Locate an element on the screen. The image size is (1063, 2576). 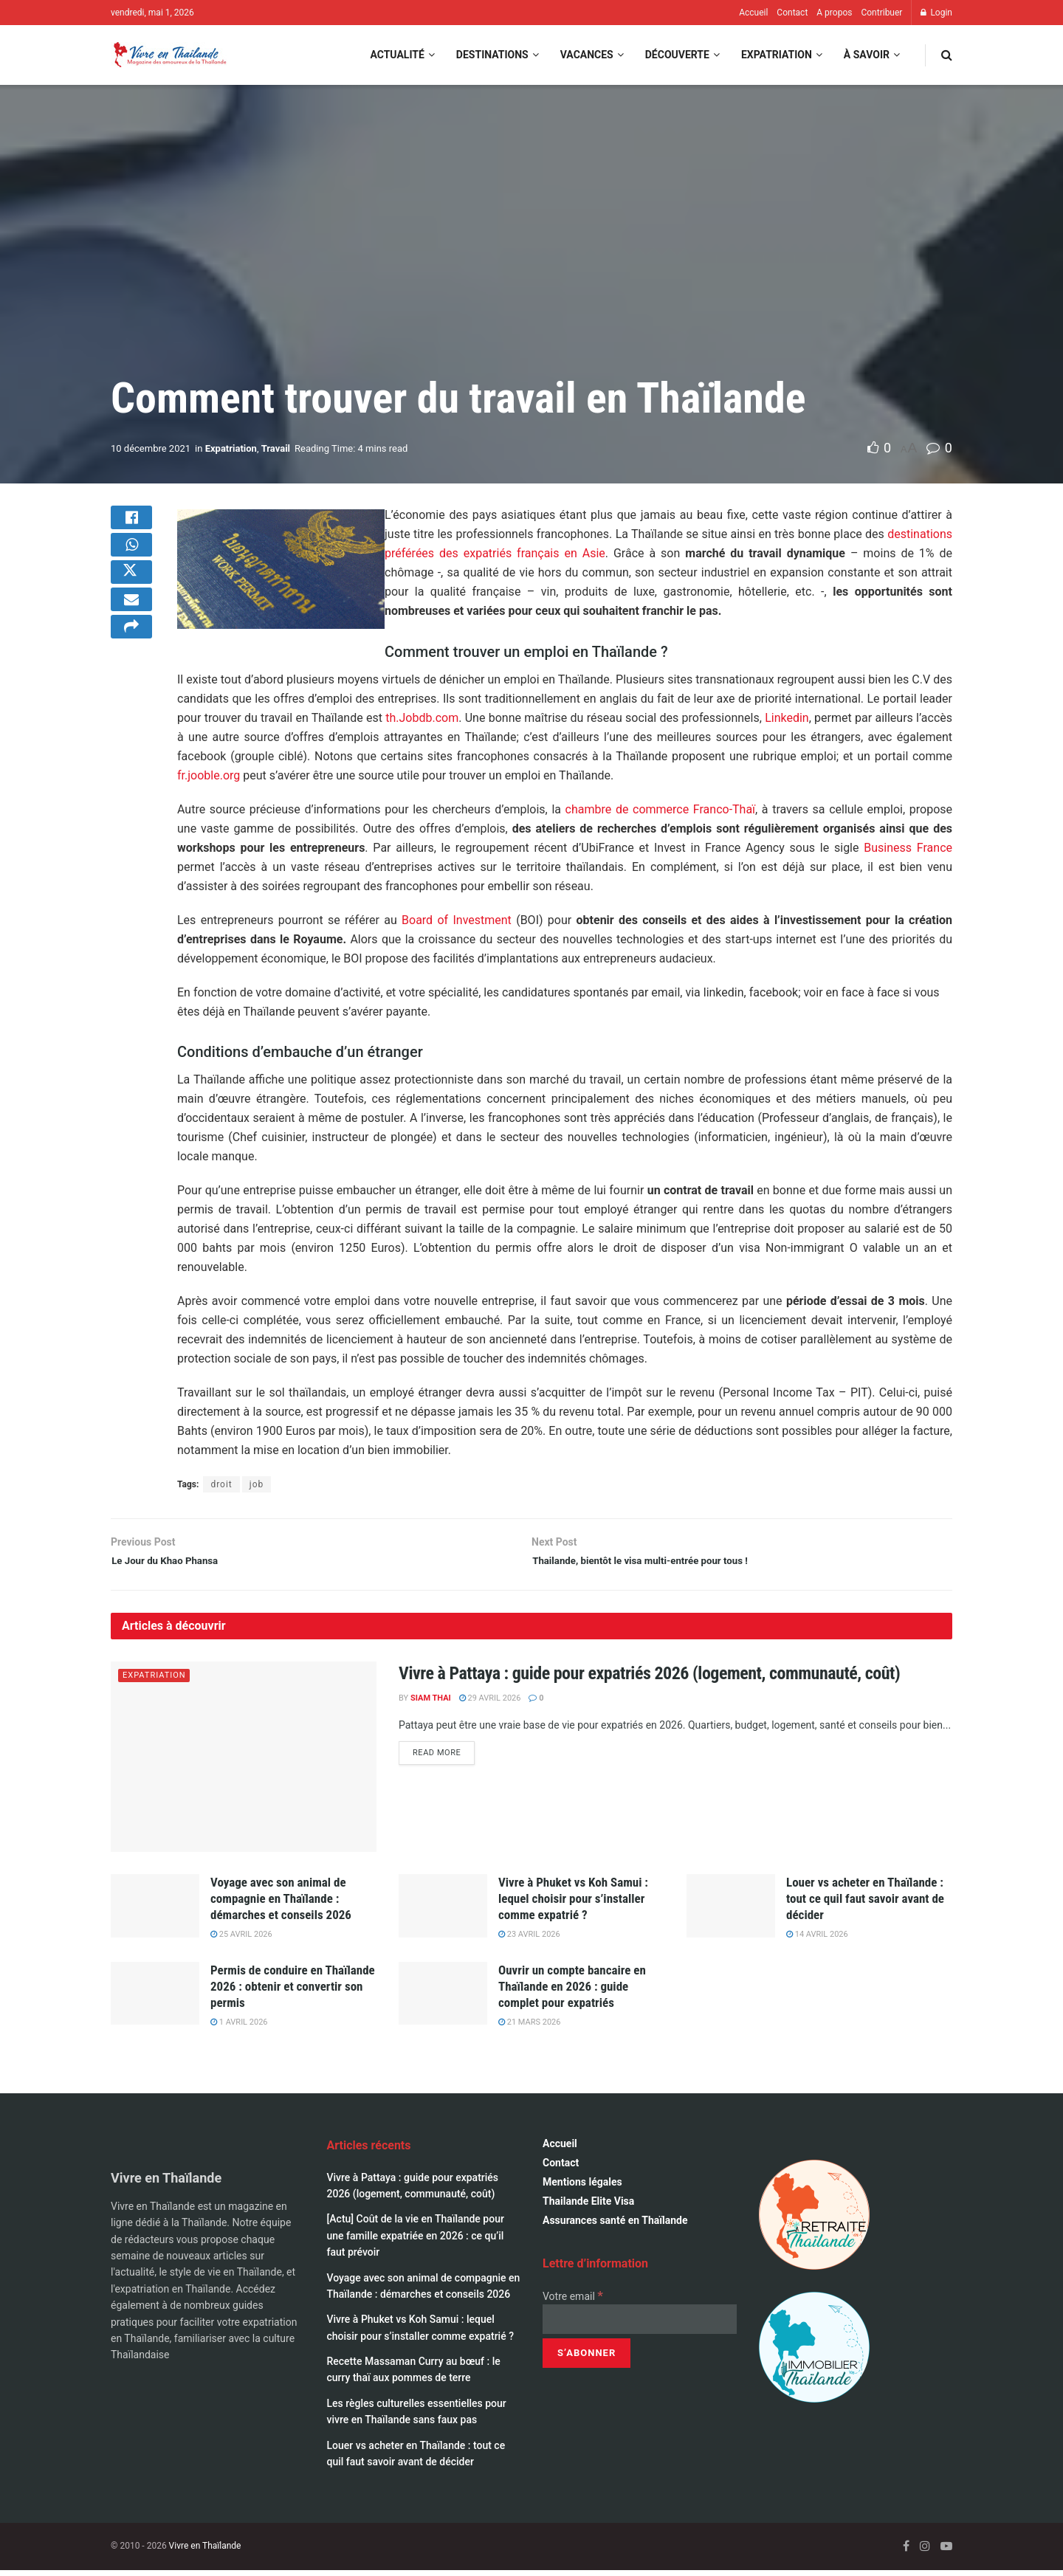
Louer vs acheter en Thaïlande : tout ce quil faut savoir avant de décider is located at coordinates (865, 1904).